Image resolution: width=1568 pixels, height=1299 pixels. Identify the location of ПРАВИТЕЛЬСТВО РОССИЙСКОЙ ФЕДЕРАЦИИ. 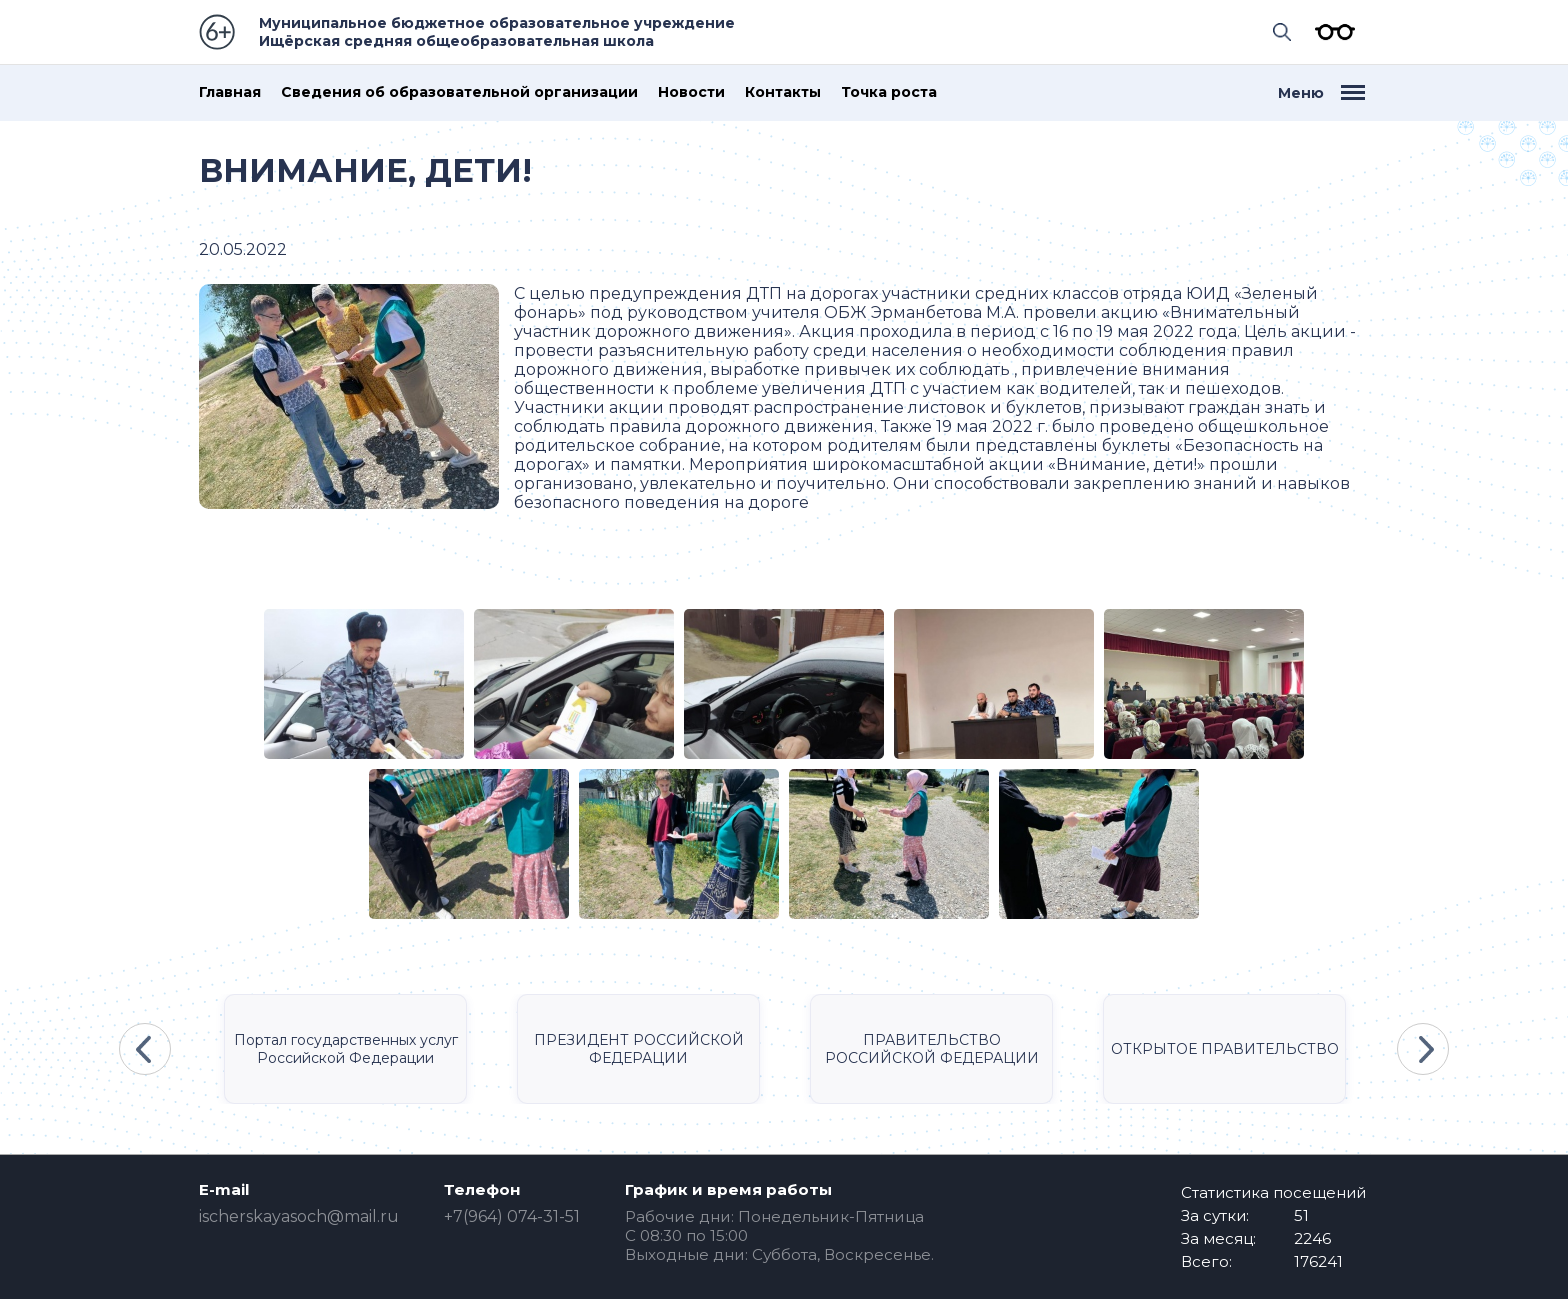
(932, 1049).